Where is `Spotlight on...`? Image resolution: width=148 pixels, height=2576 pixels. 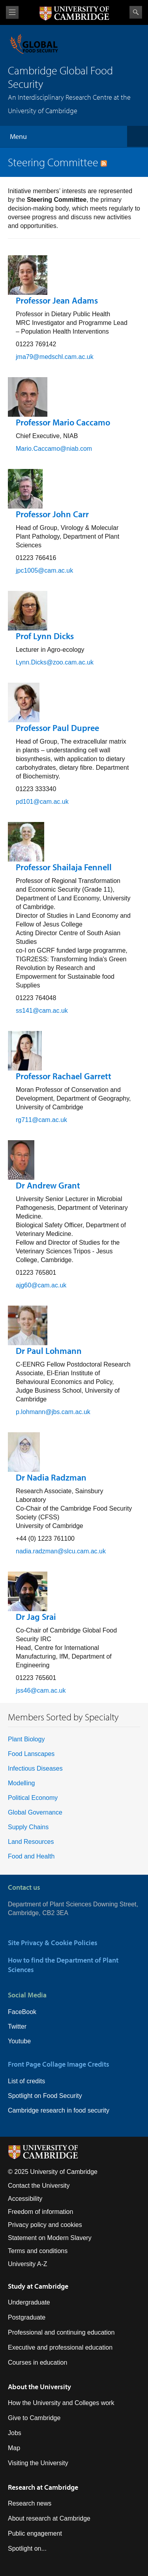
Spotlight on... is located at coordinates (27, 2548).